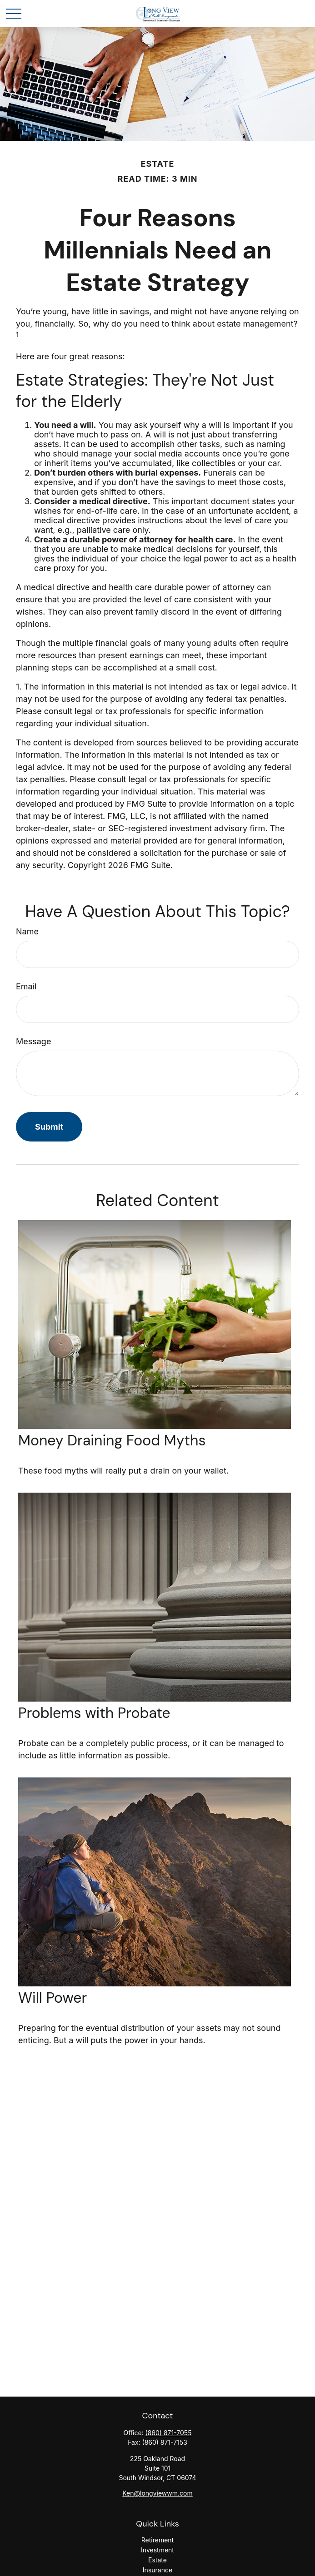 The image size is (315, 2576). I want to click on Email, so click(26, 986).